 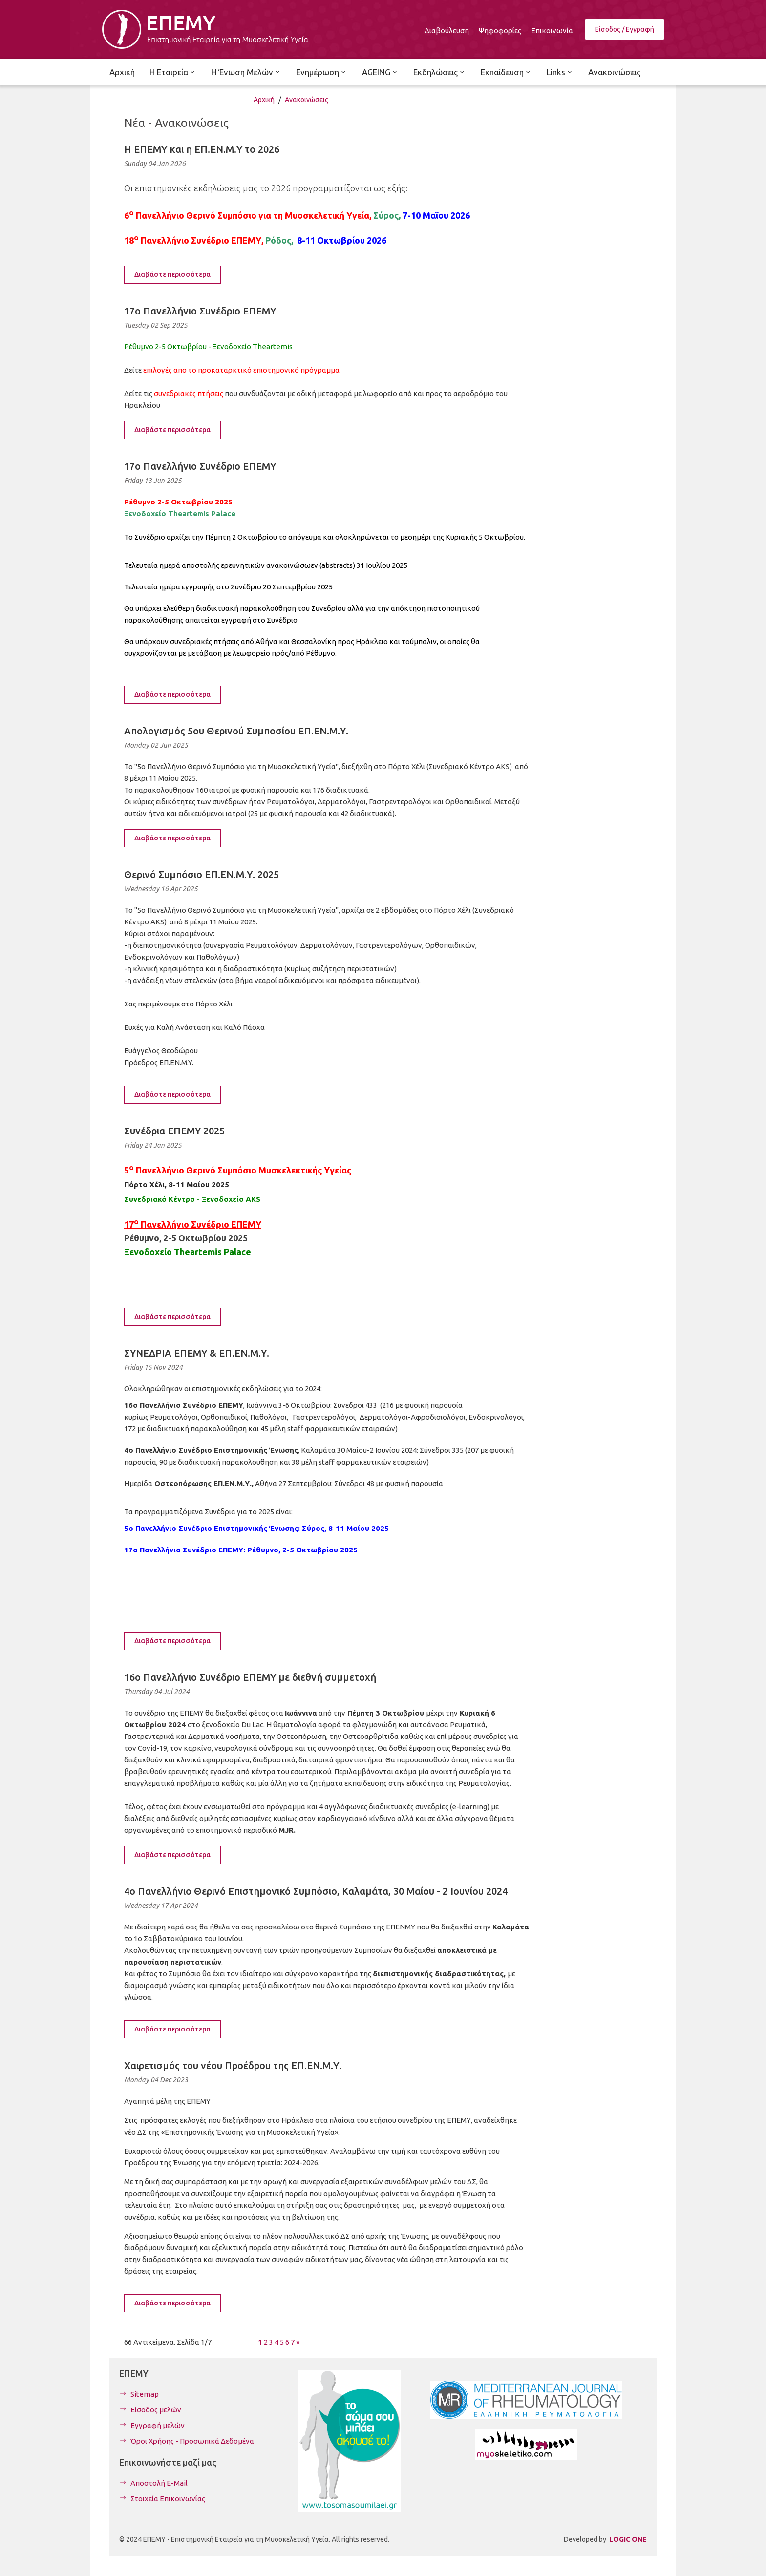 I want to click on 16ο Πανελλήνιο Συνέδριο ΕΠΕΜΥ με διεθνή συμμετοχή, so click(x=250, y=1677).